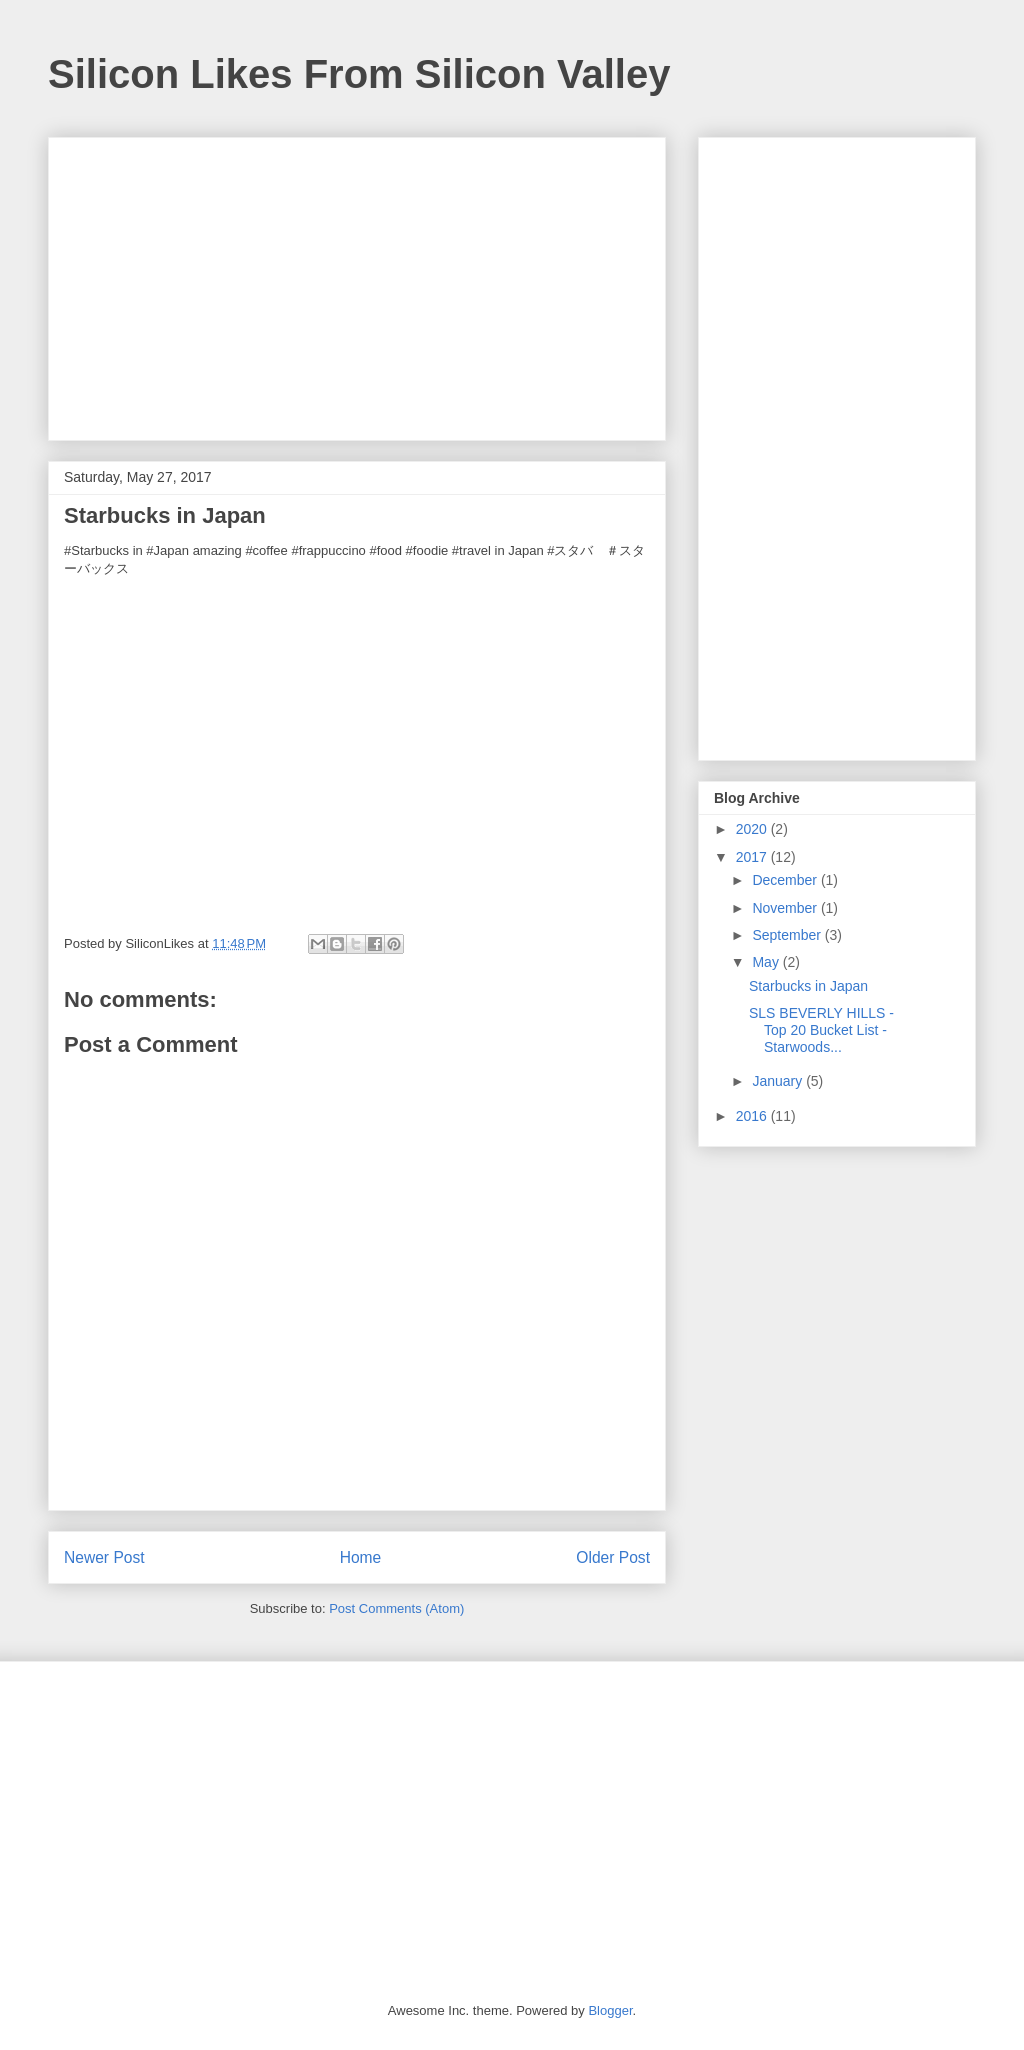  What do you see at coordinates (821, 1030) in the screenshot?
I see `SLS BEVERLY HILLS - Top 20 Bucket List - Starwoods...` at bounding box center [821, 1030].